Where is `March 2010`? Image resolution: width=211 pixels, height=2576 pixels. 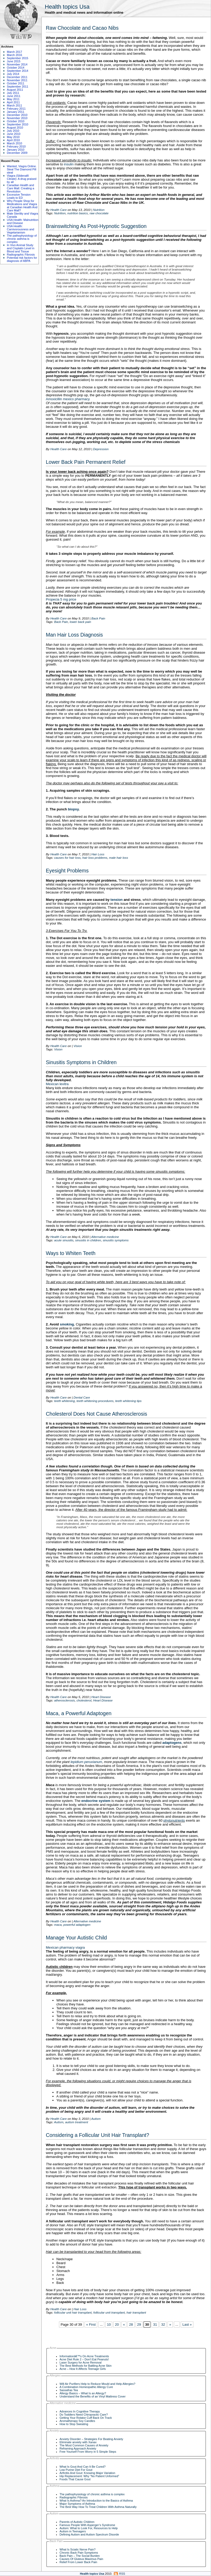
March 2010 is located at coordinates (14, 143).